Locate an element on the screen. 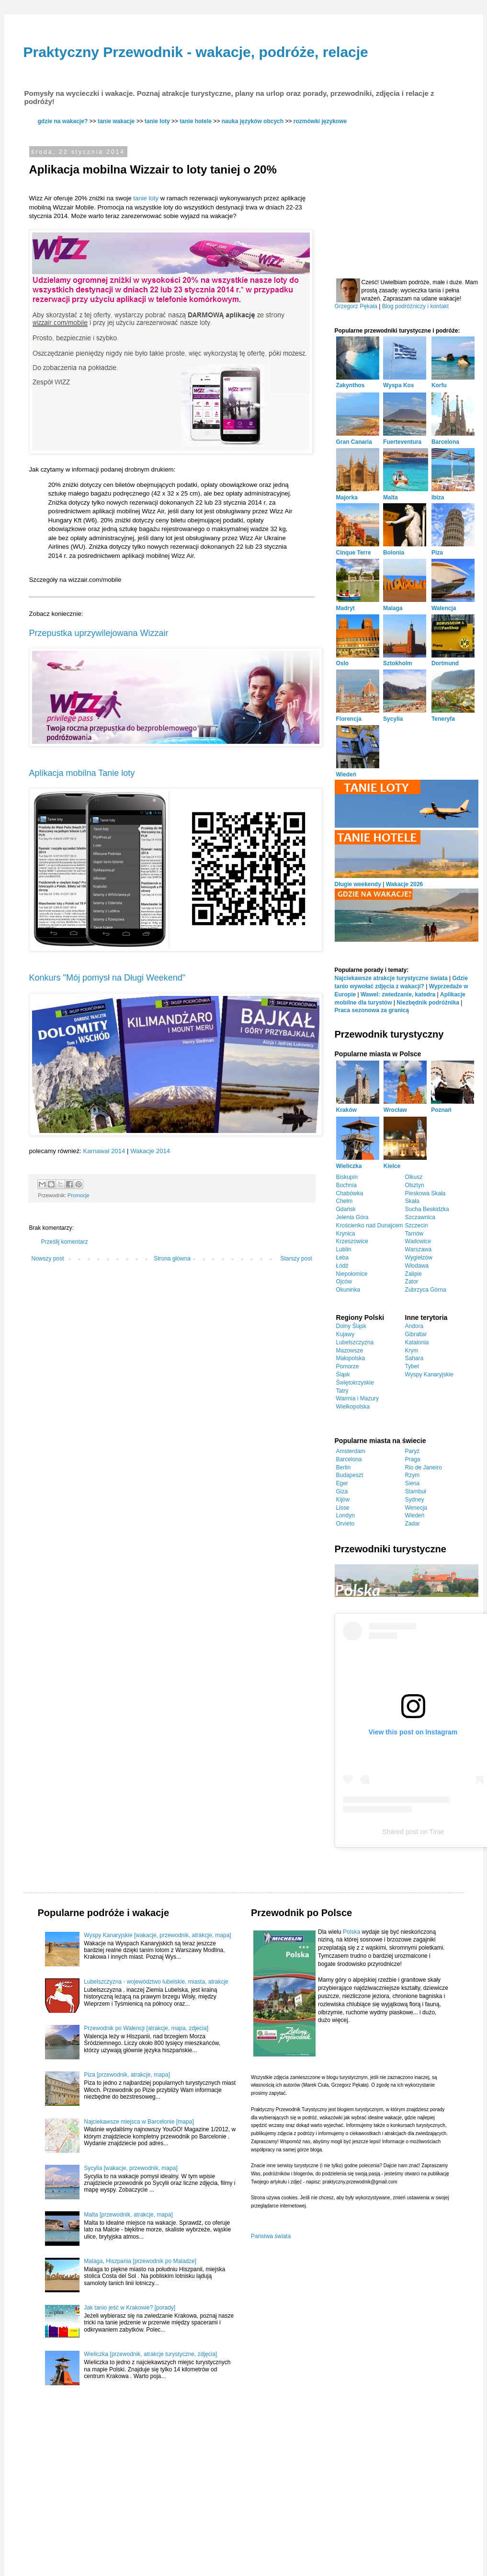 Image resolution: width=487 pixels, height=2576 pixels. Praktyczny Przewodnik - wakacje, podróże, relacje is located at coordinates (195, 52).